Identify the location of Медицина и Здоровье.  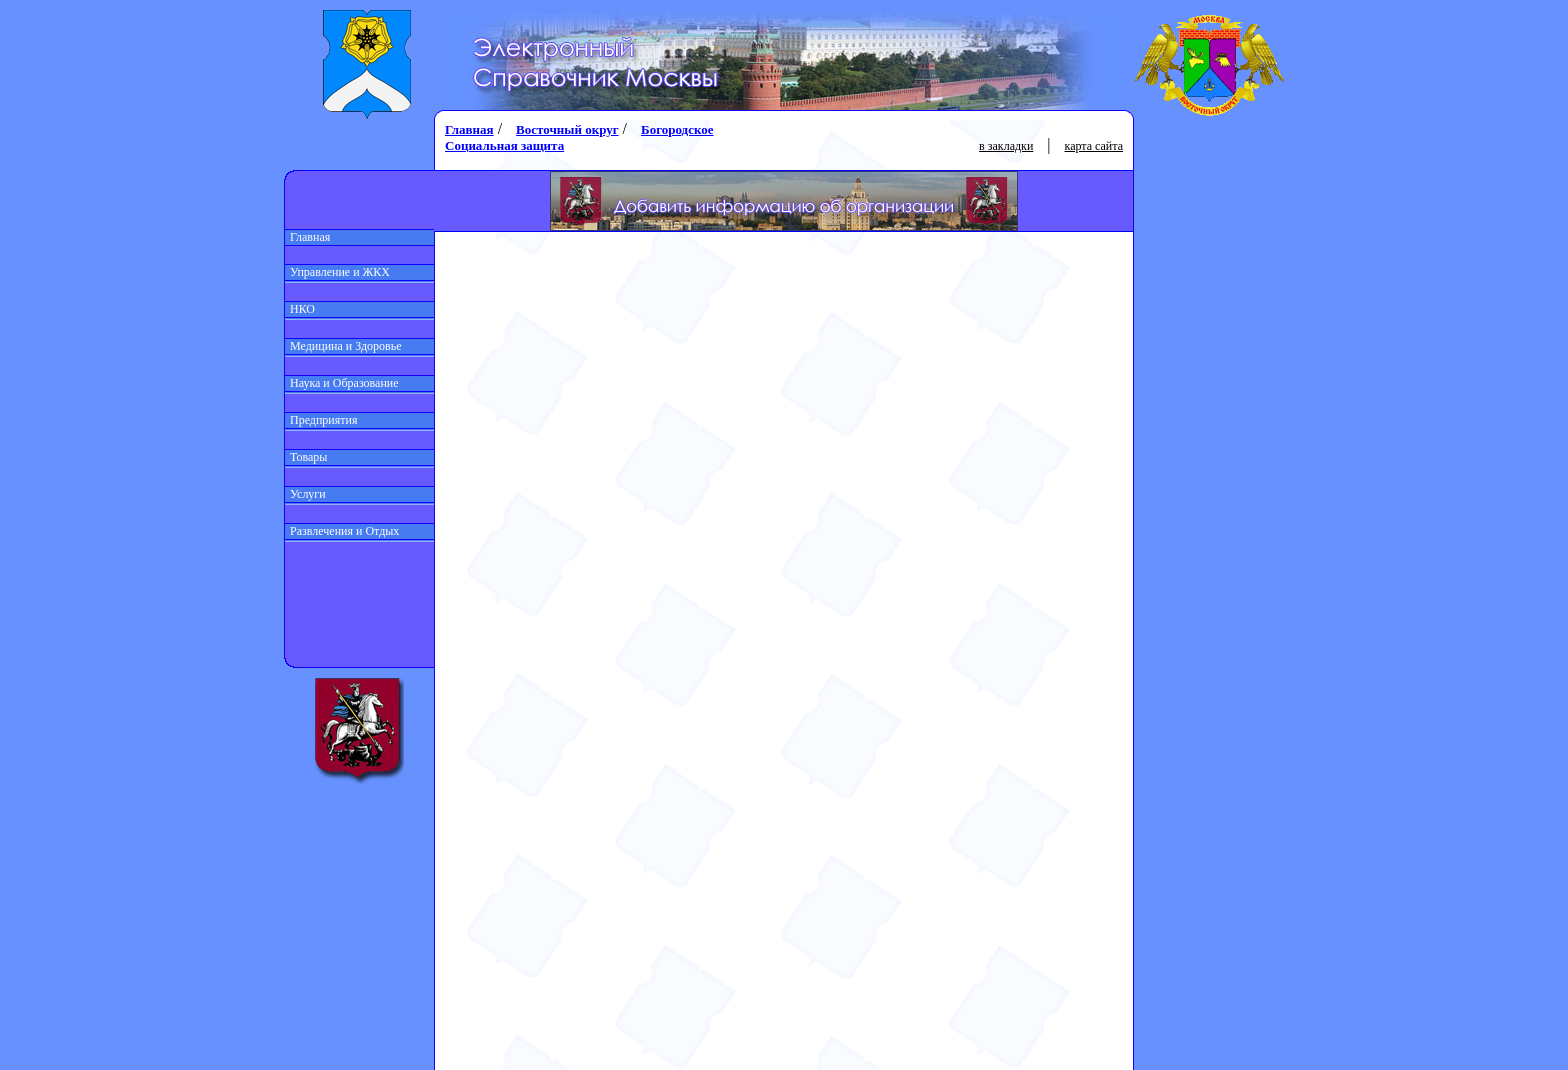
(343, 346).